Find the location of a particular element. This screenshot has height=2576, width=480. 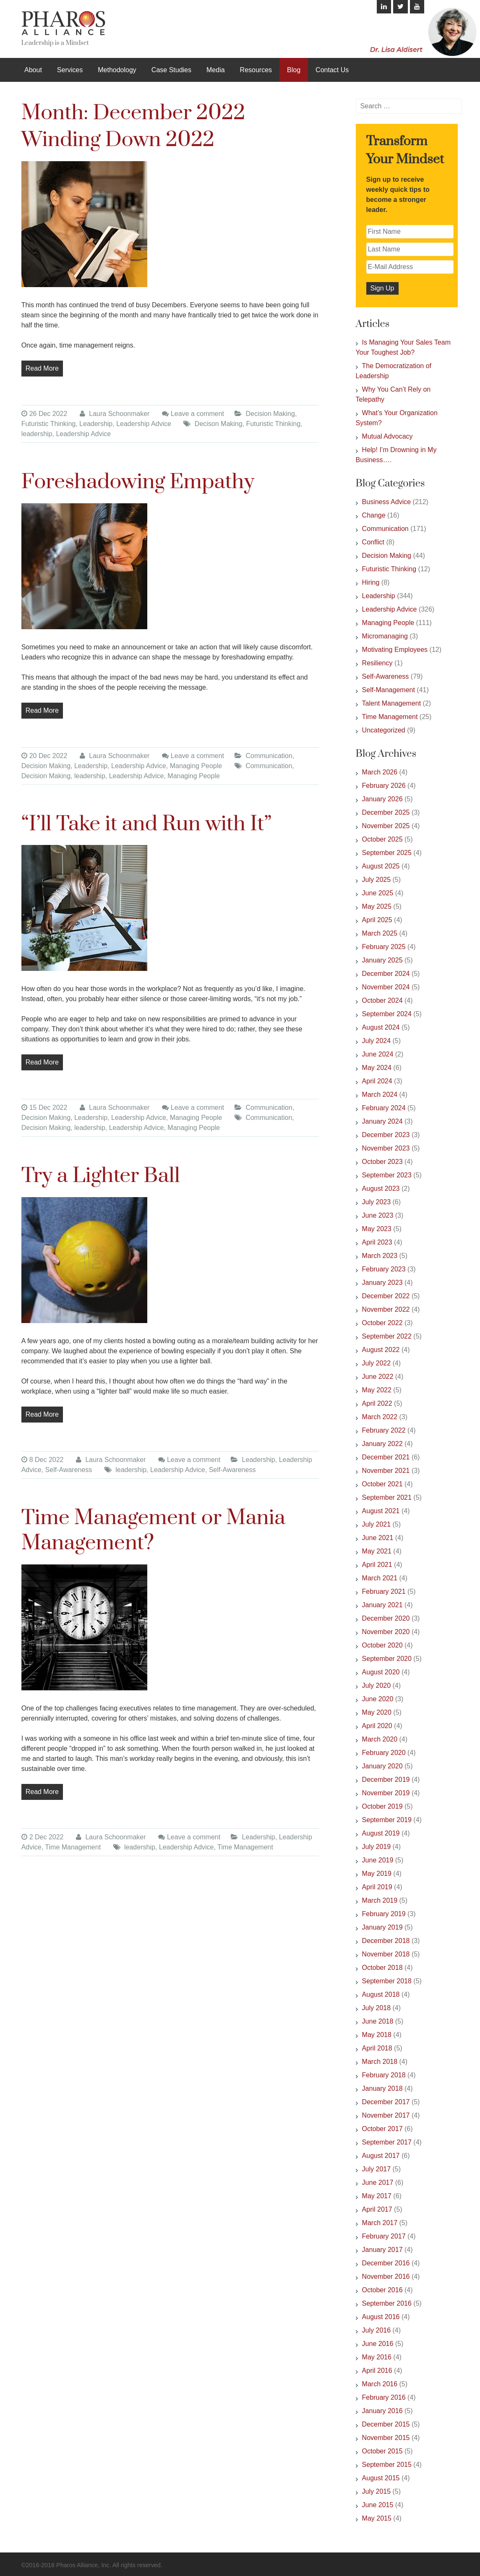

November 2021 is located at coordinates (386, 1470).